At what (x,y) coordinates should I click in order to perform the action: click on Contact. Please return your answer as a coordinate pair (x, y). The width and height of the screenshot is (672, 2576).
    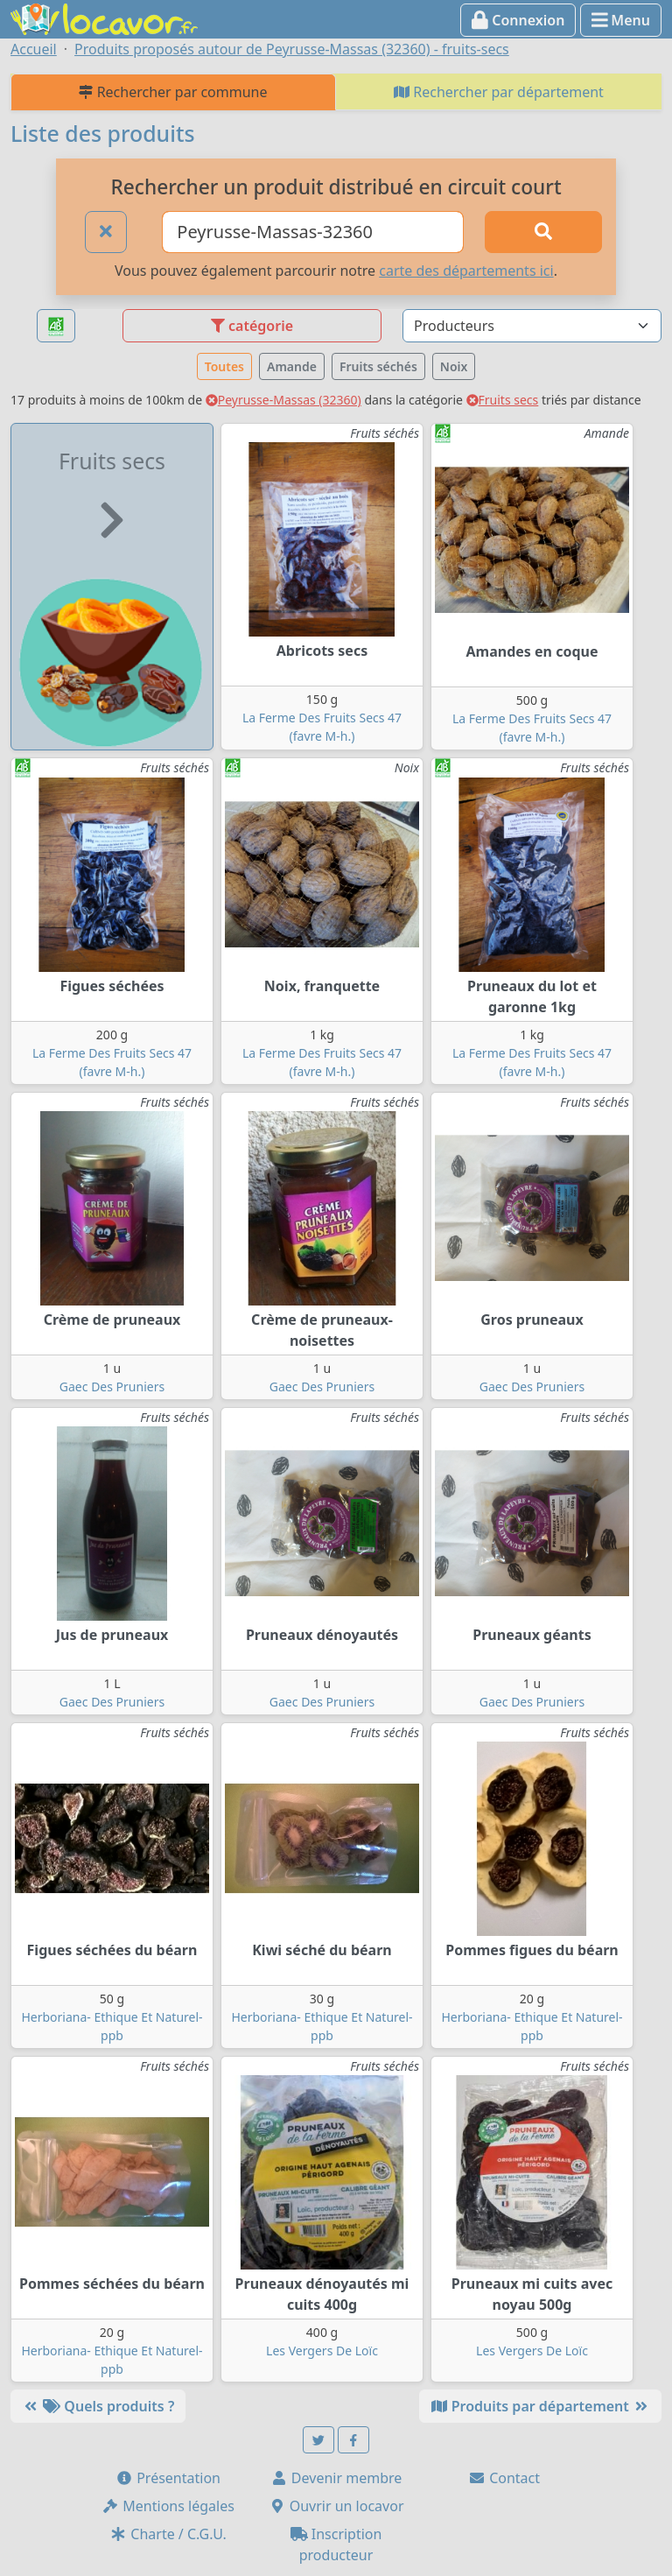
    Looking at the image, I should click on (504, 2478).